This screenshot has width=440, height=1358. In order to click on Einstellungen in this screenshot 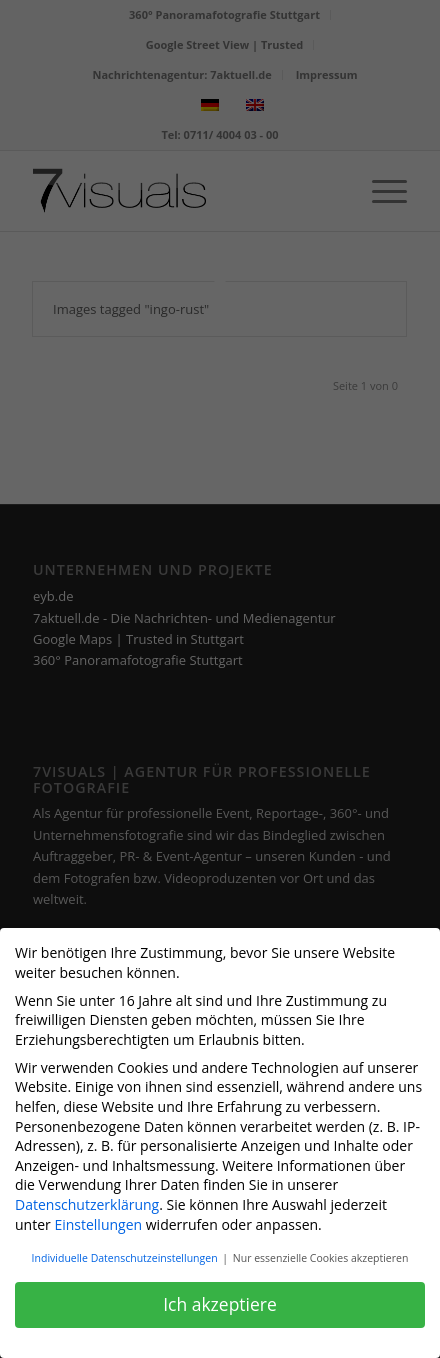, I will do `click(98, 1216)`.